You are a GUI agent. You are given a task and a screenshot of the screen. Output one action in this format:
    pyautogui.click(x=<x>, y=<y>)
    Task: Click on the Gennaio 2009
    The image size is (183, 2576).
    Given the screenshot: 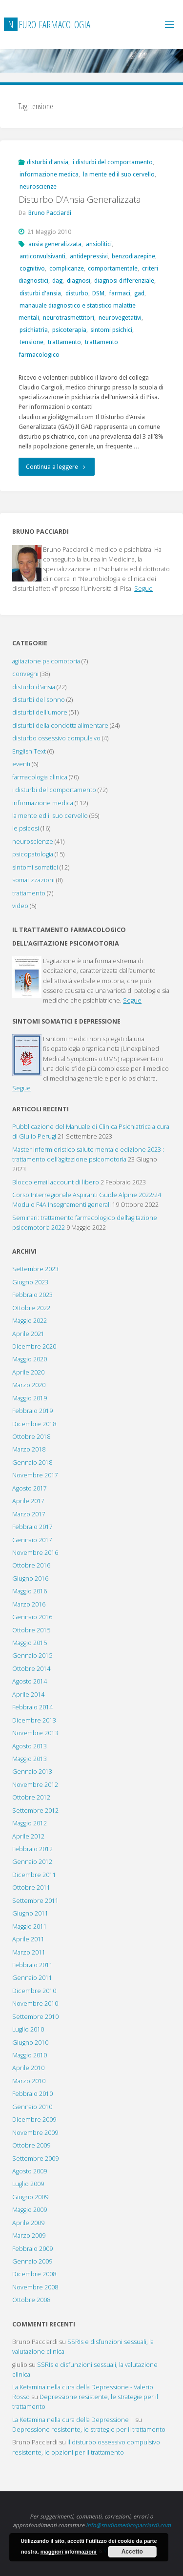 What is the action you would take?
    pyautogui.click(x=32, y=2261)
    